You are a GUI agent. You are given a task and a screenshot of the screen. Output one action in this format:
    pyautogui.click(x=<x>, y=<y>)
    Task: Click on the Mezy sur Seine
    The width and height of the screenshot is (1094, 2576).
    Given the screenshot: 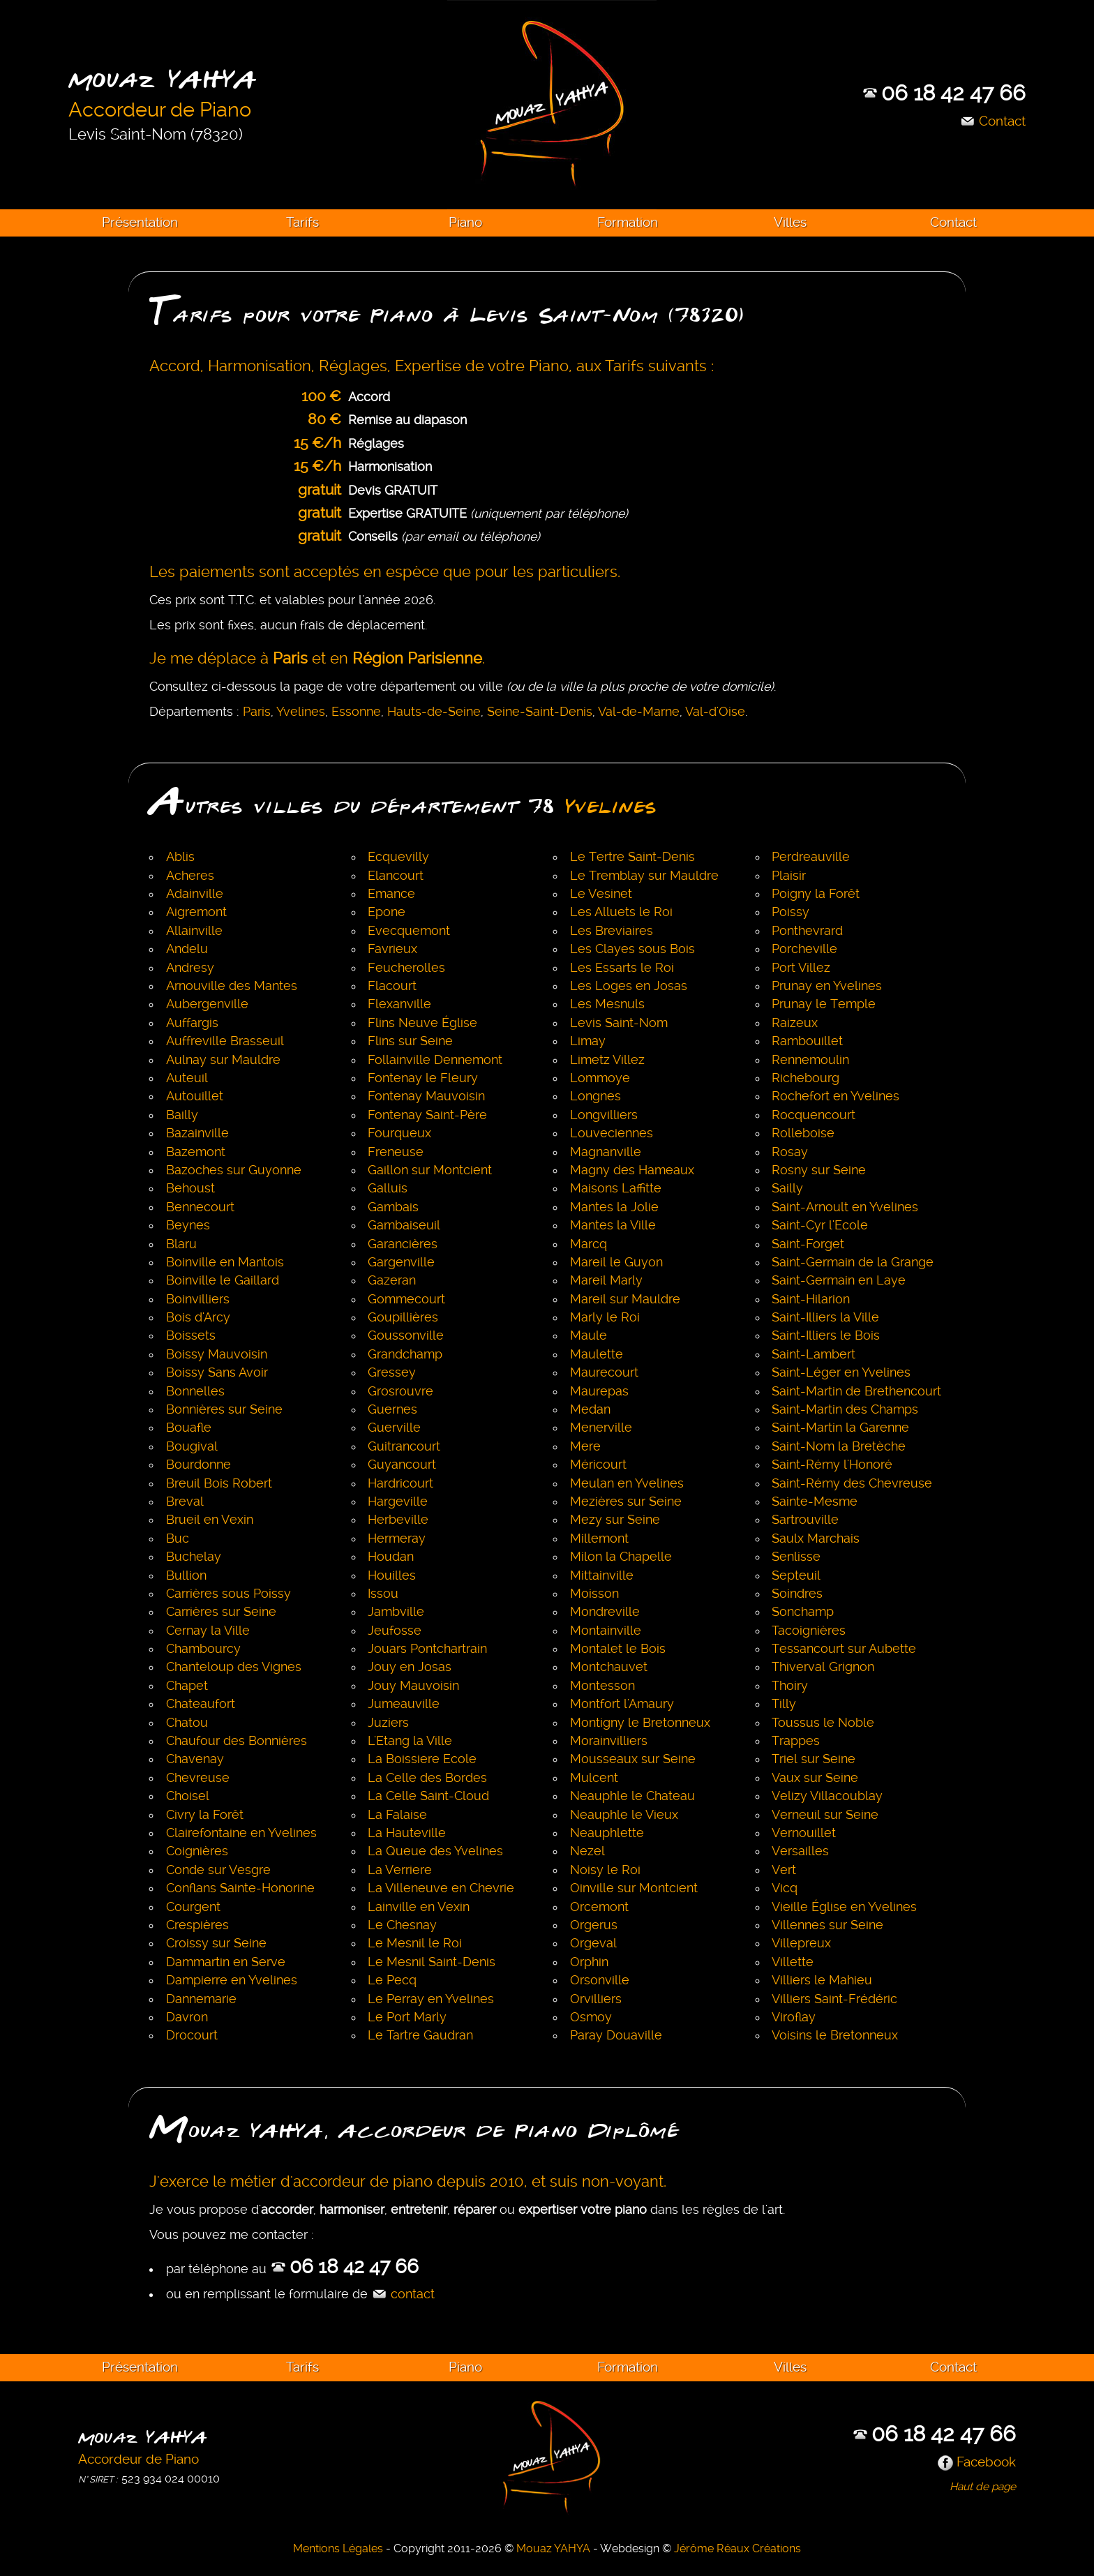 What is the action you would take?
    pyautogui.click(x=615, y=1520)
    